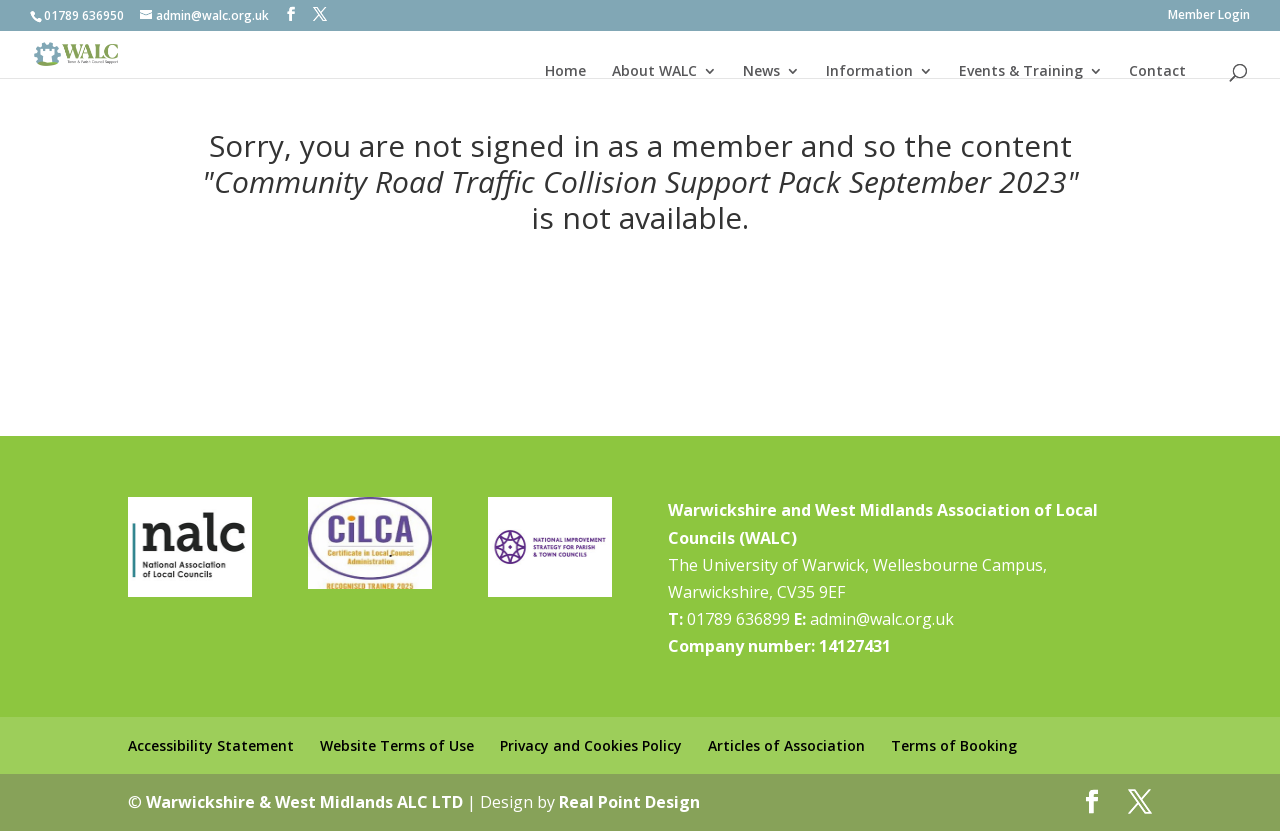  Describe the element at coordinates (786, 745) in the screenshot. I see `Articles of Association` at that location.